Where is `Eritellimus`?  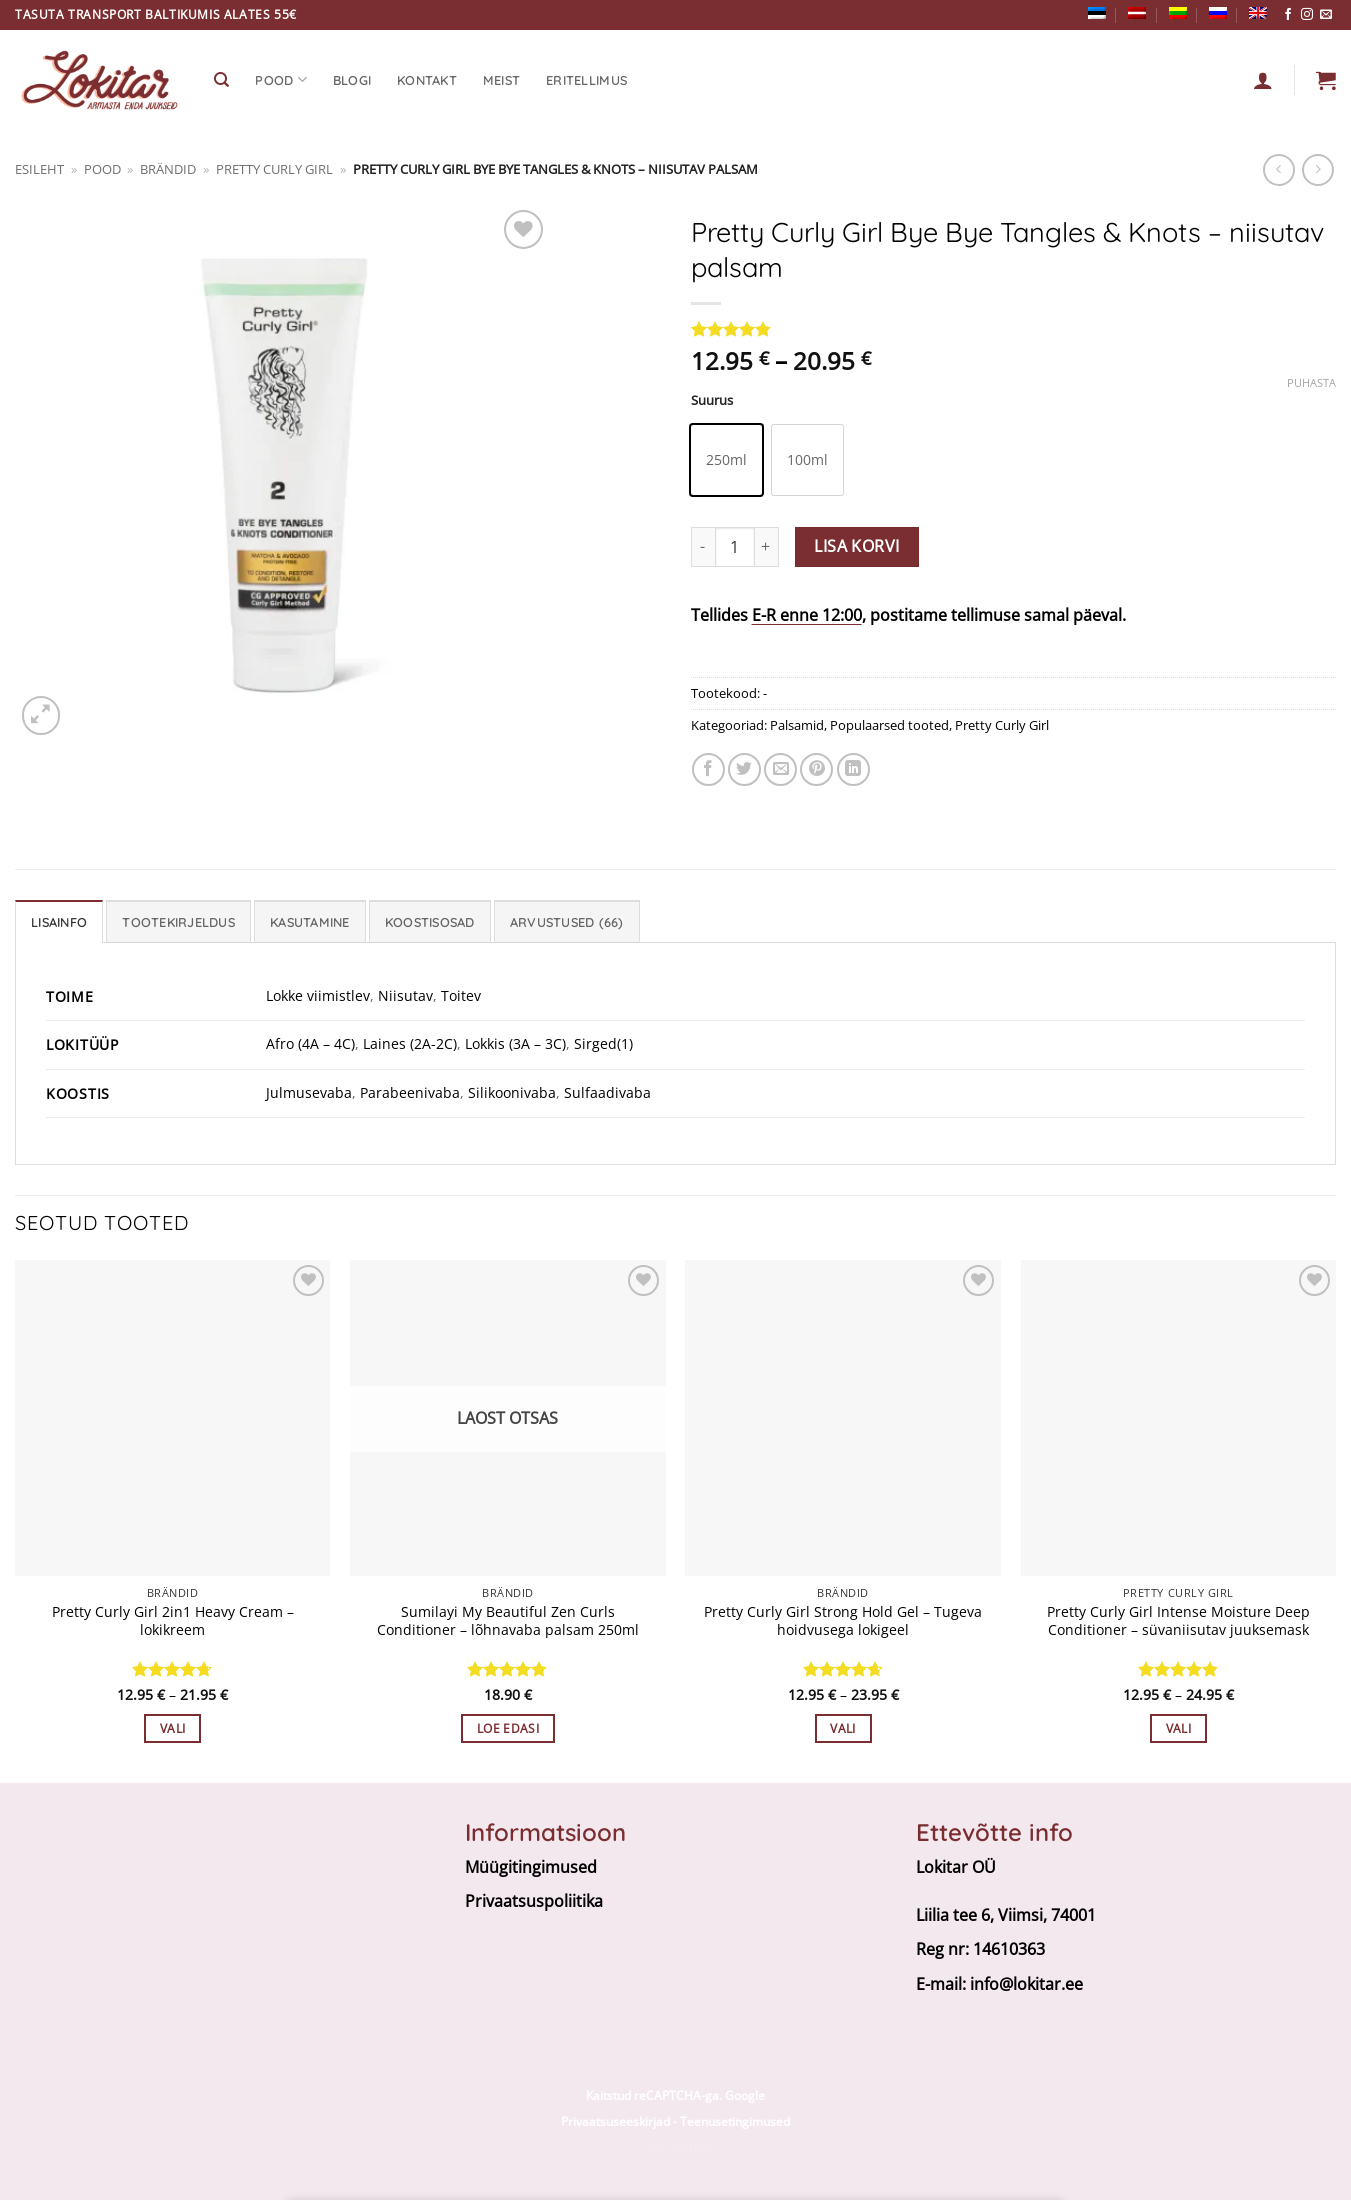 Eritellimus is located at coordinates (586, 80).